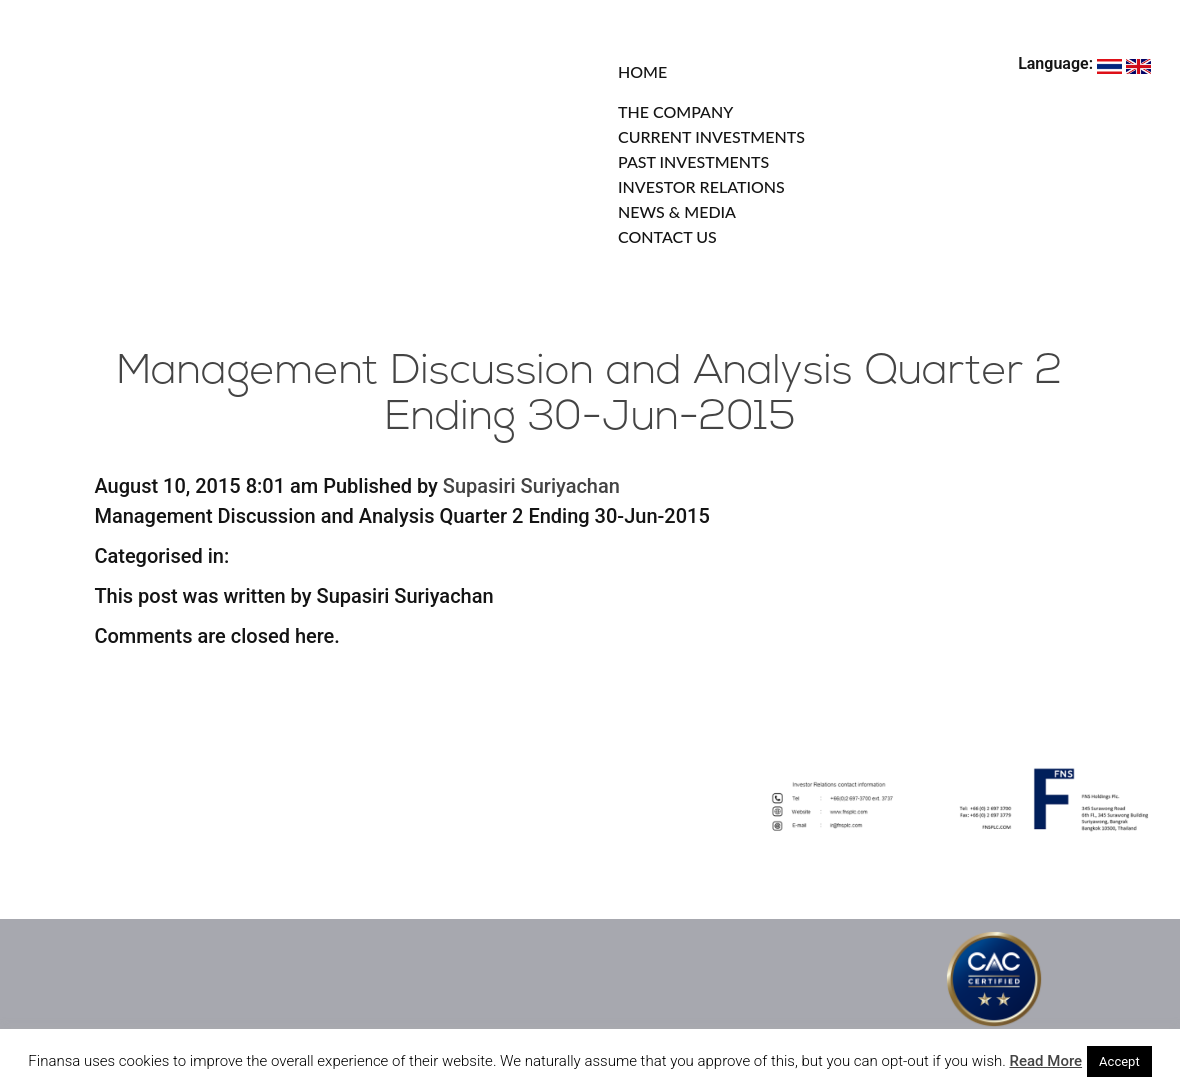 The height and width of the screenshot is (1089, 1180). What do you see at coordinates (675, 111) in the screenshot?
I see `THE COMPANY` at bounding box center [675, 111].